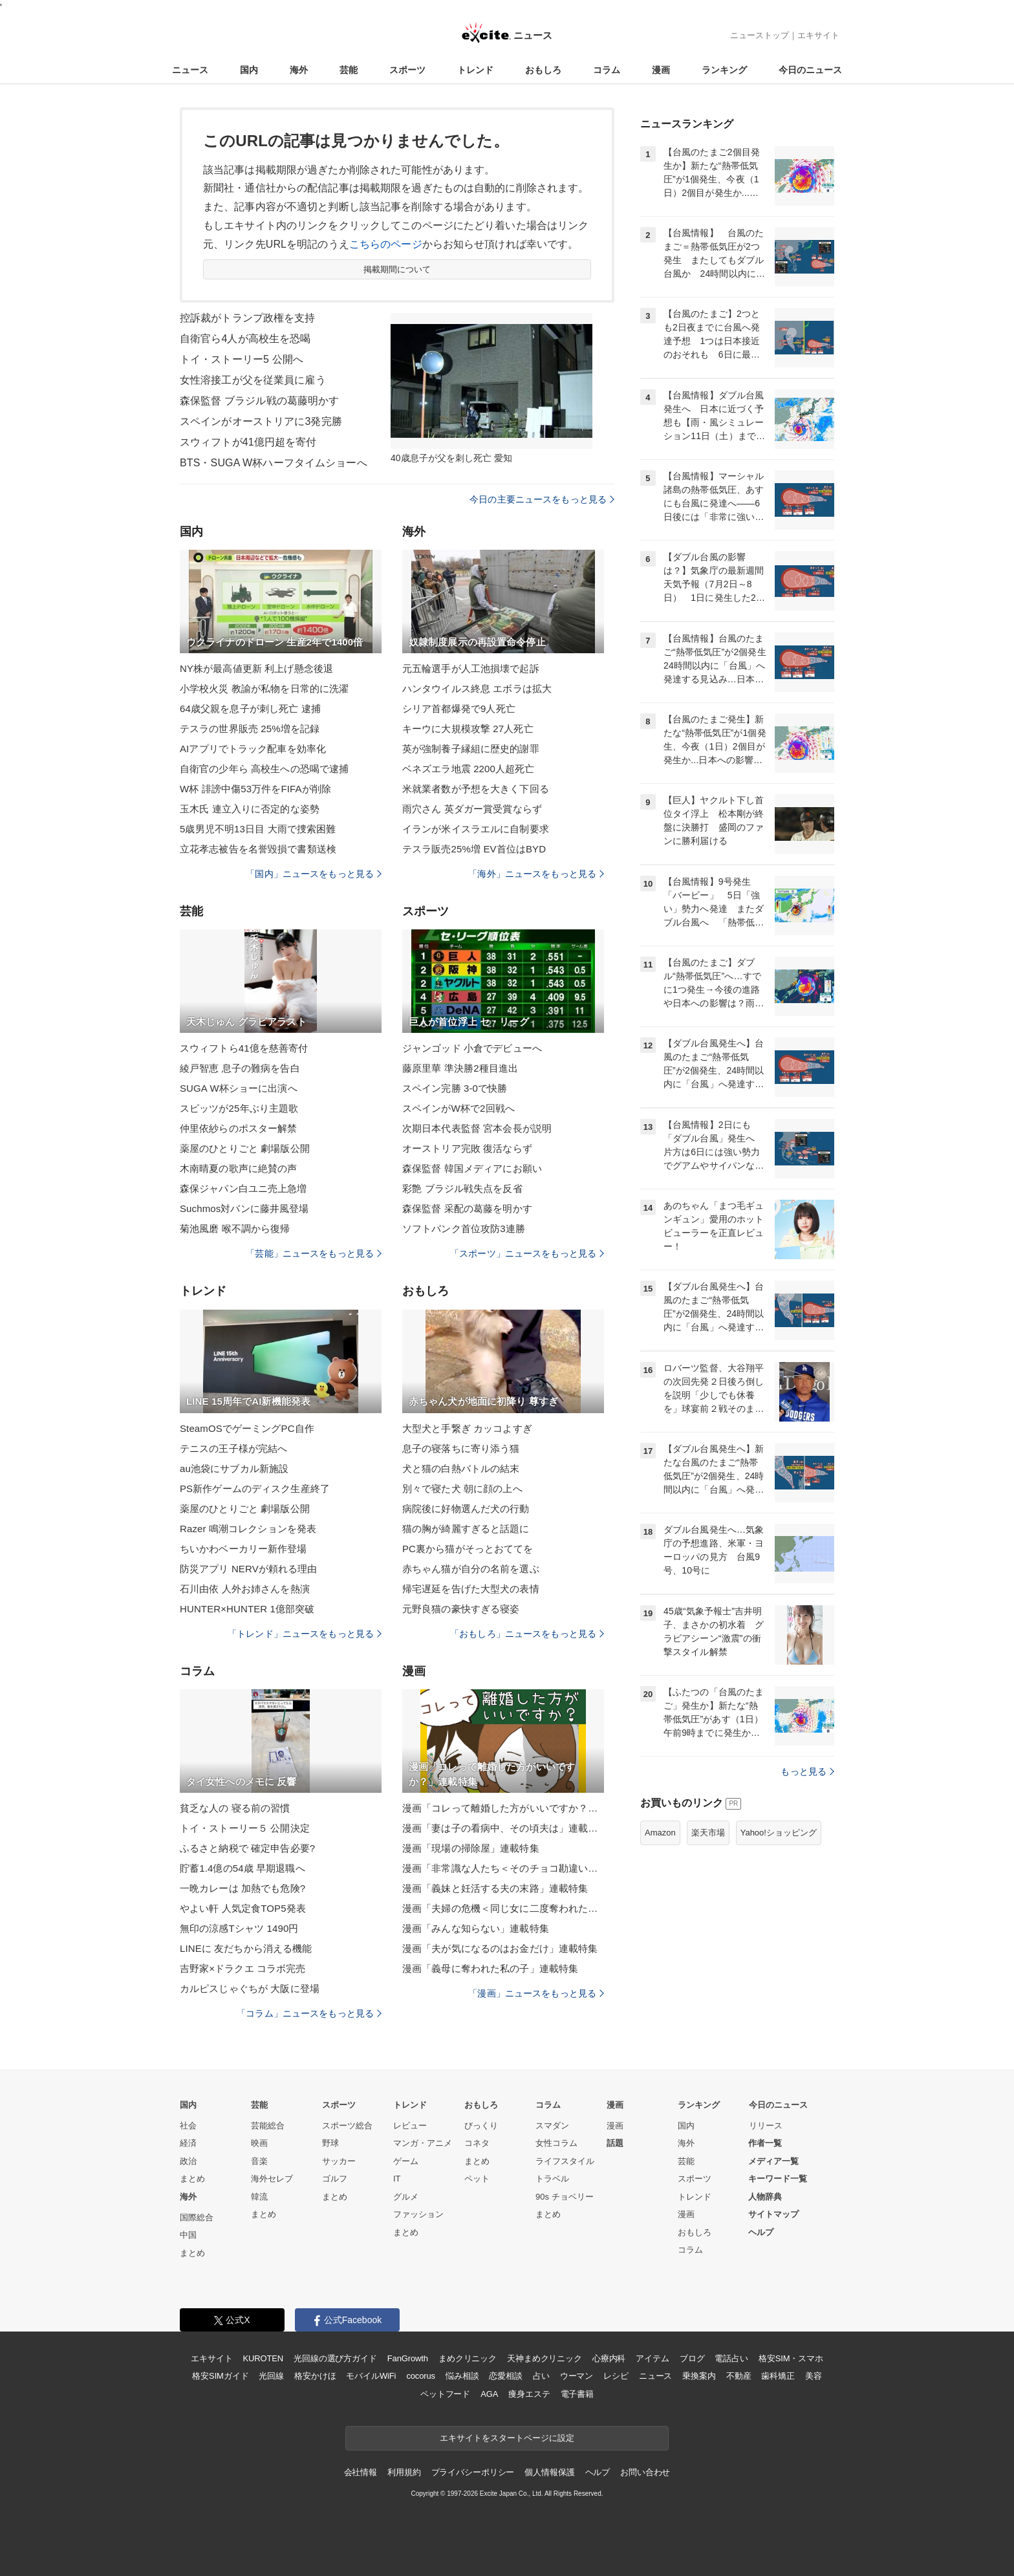 The height and width of the screenshot is (2576, 1014). Describe the element at coordinates (470, 1588) in the screenshot. I see `帰宅遅延を告げた大型犬の表情` at that location.